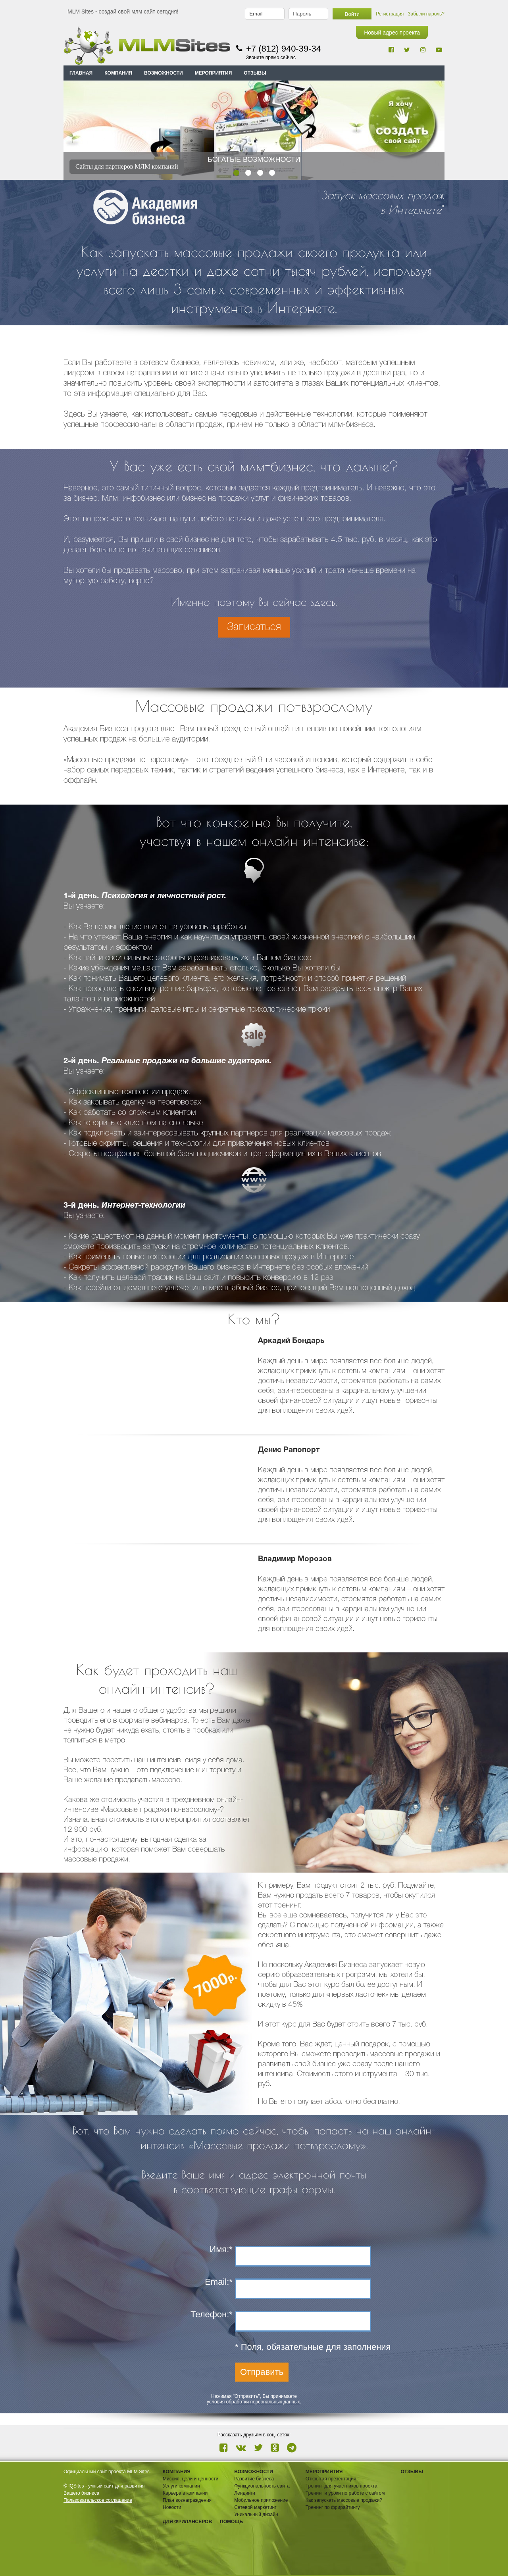  What do you see at coordinates (390, 14) in the screenshot?
I see `Регистрация` at bounding box center [390, 14].